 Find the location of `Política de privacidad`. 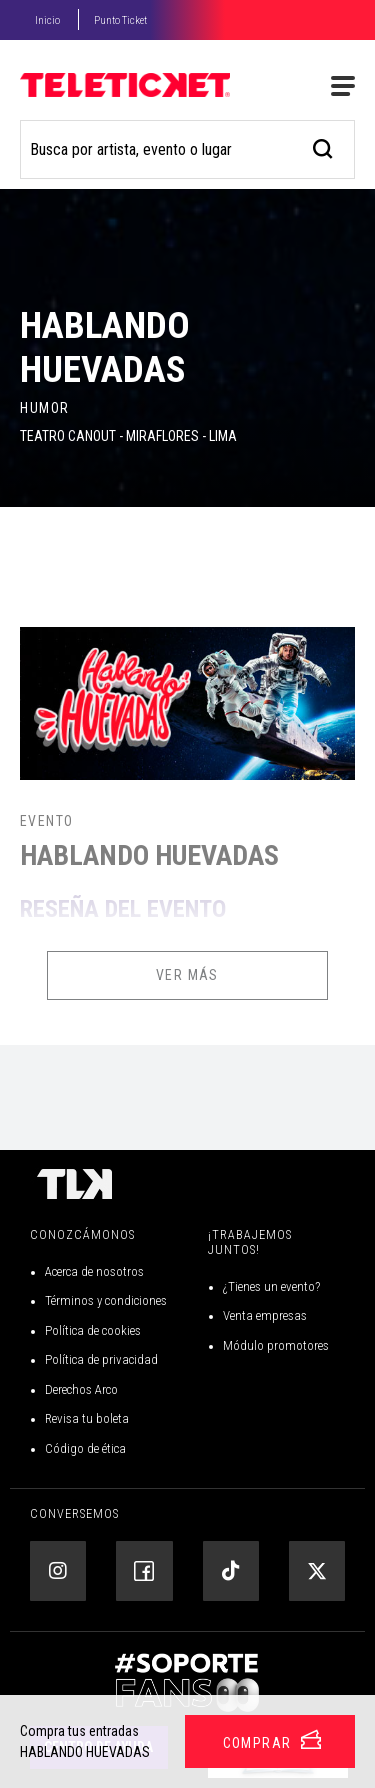

Política de privacidad is located at coordinates (101, 1359).